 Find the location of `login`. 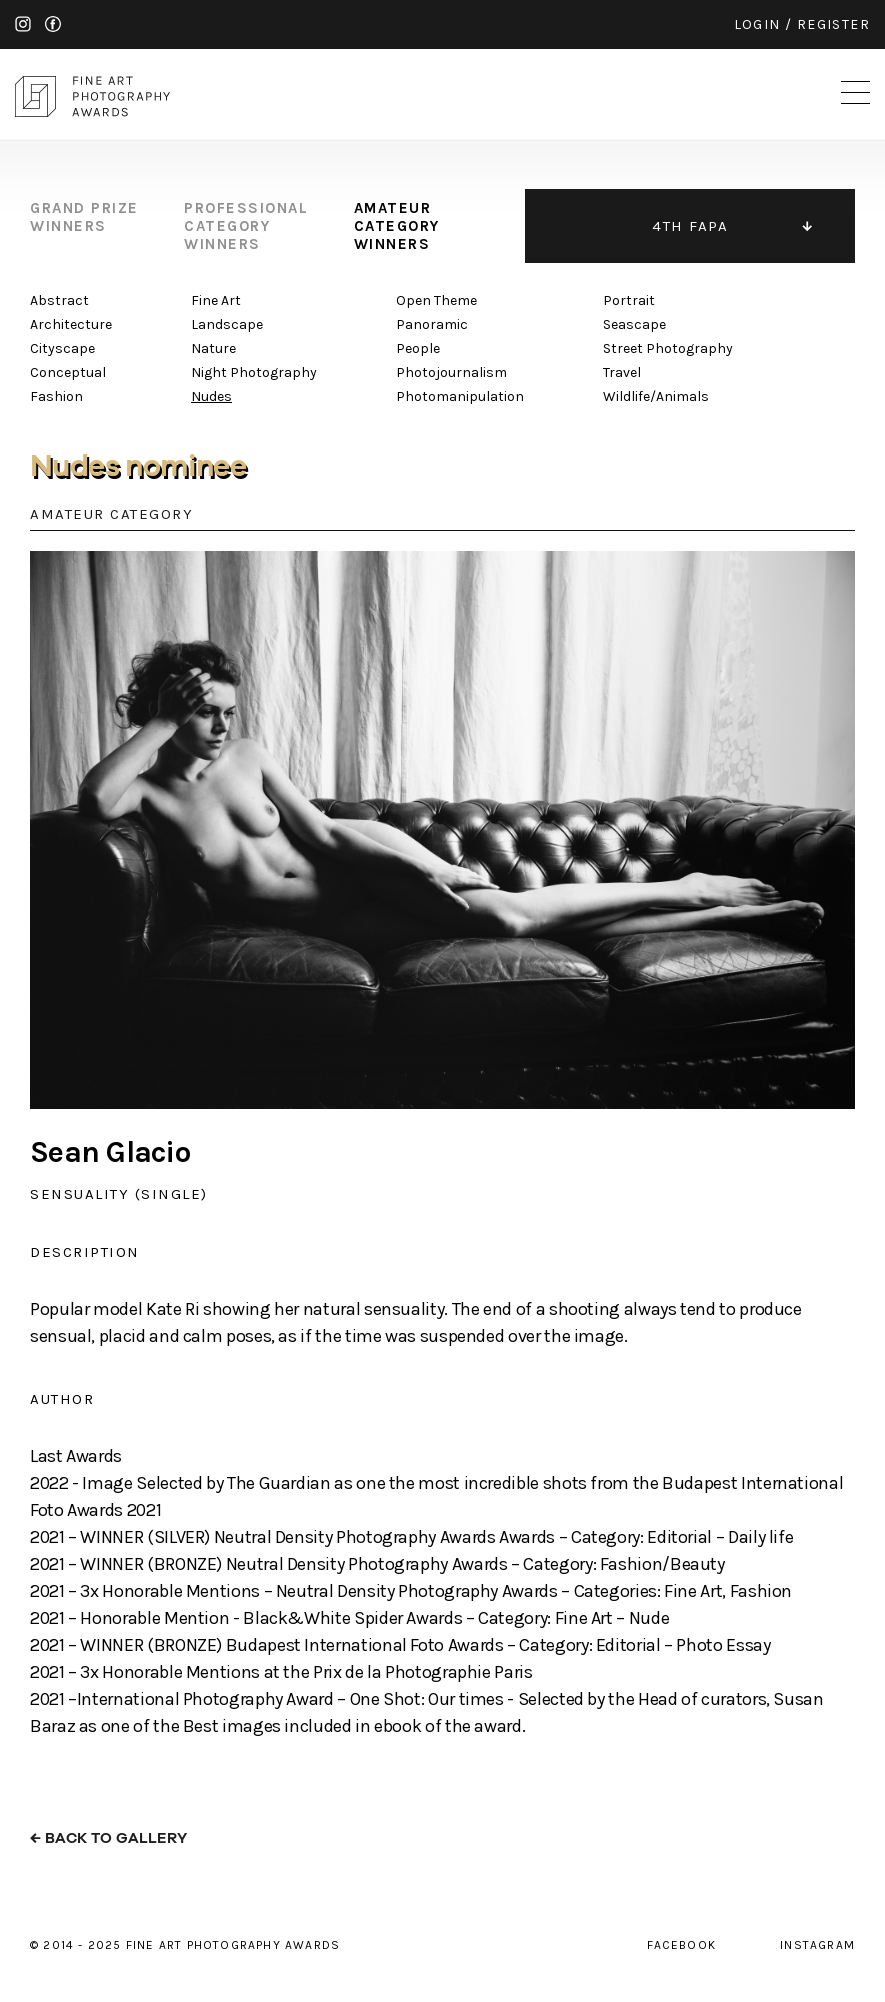

login is located at coordinates (757, 24).